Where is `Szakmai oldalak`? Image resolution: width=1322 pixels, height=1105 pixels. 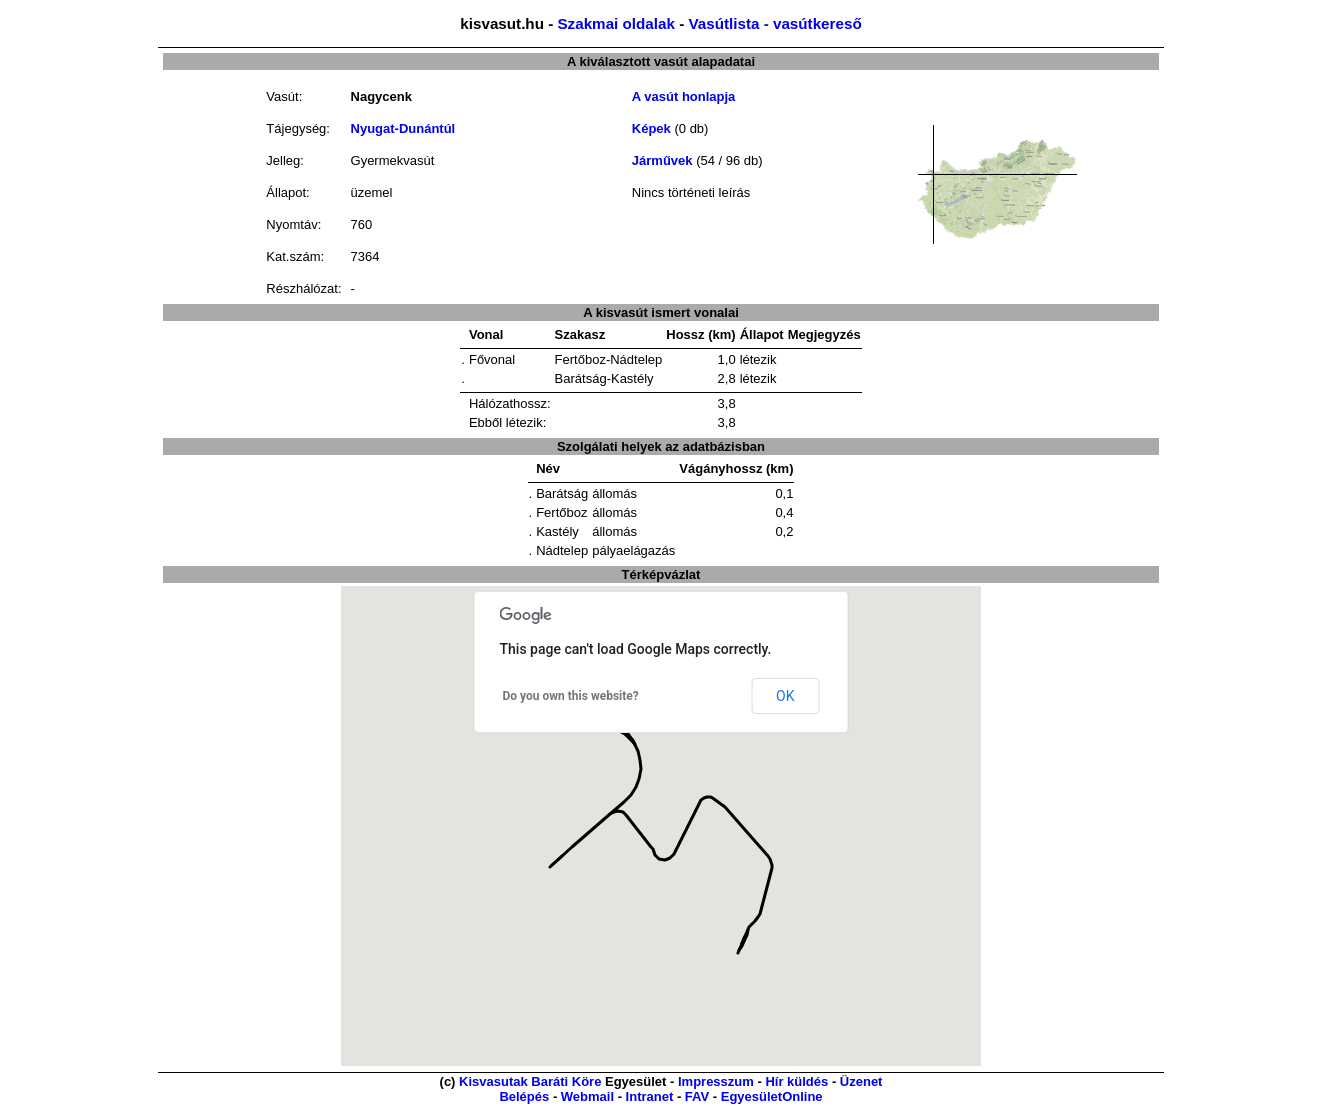
Szakmai oldalak is located at coordinates (615, 23).